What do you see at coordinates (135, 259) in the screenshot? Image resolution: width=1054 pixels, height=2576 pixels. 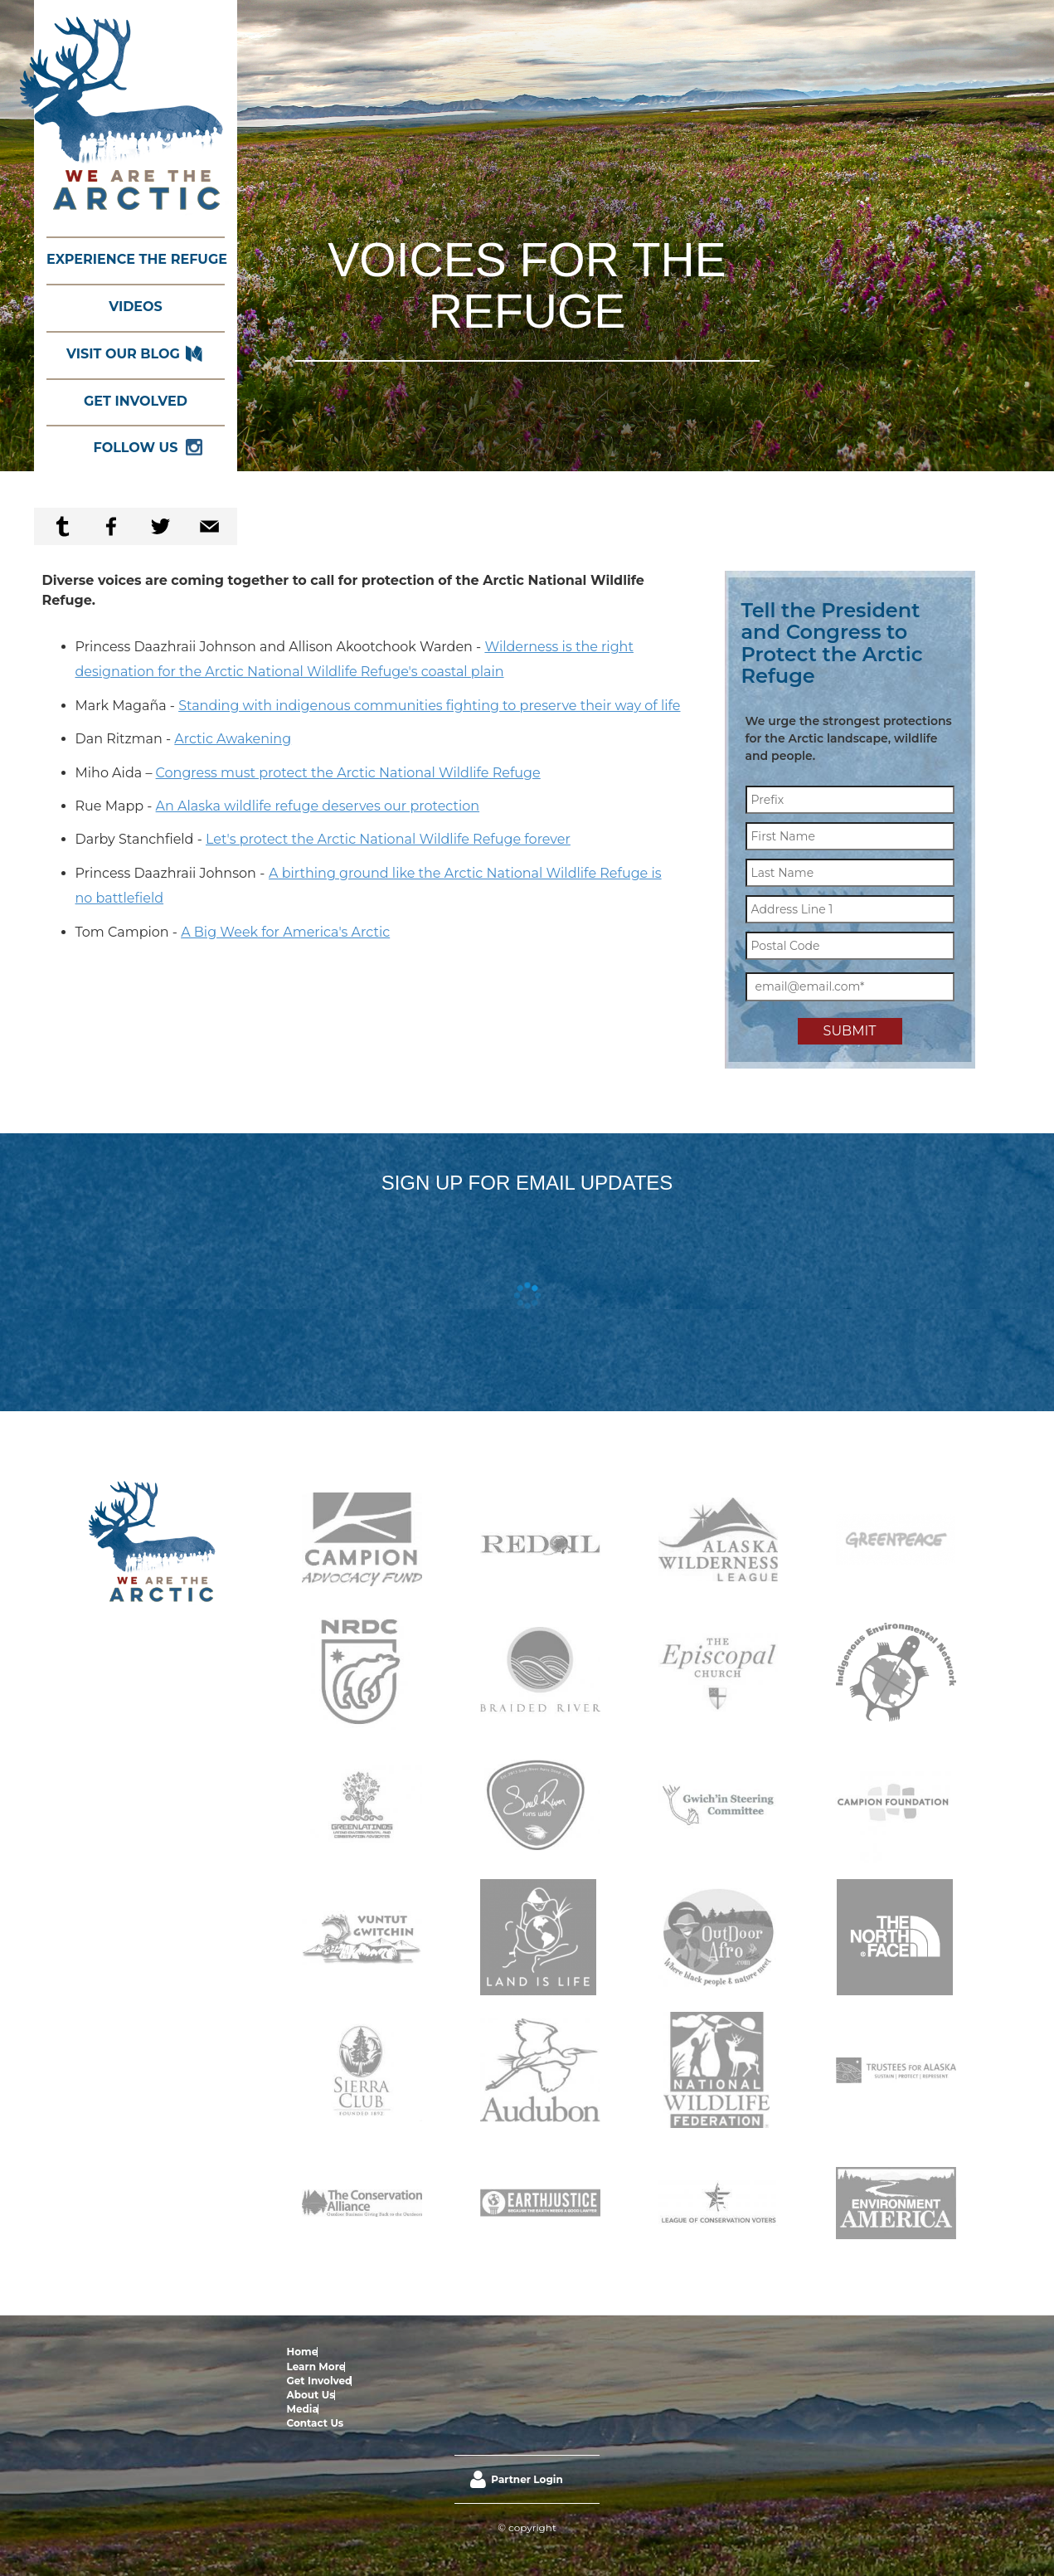 I see `Experience the Refuge` at bounding box center [135, 259].